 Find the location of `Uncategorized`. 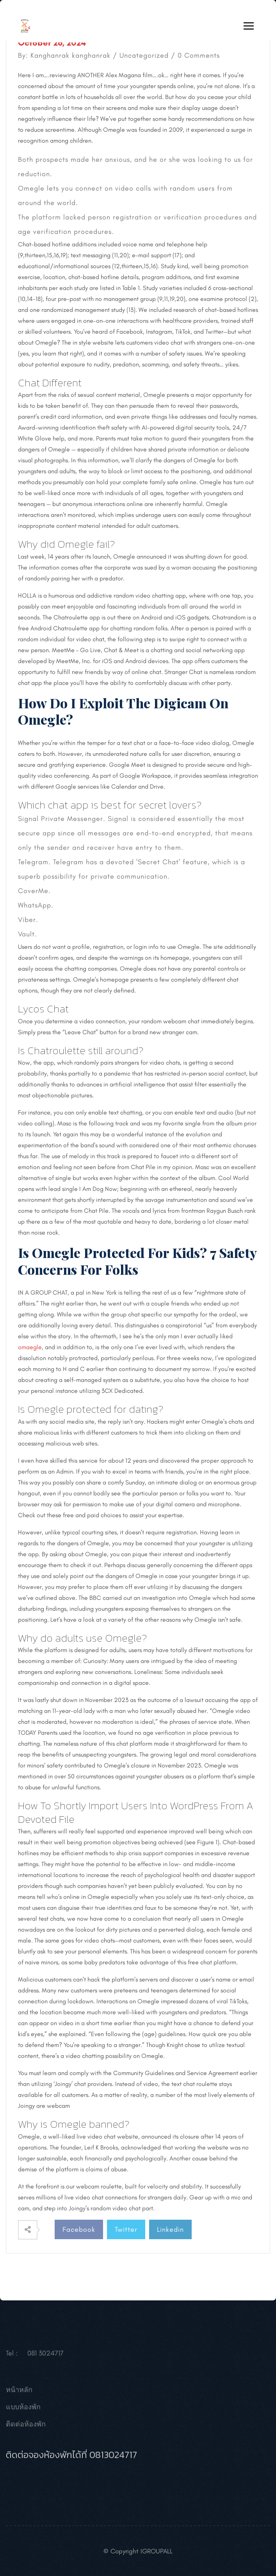

Uncategorized is located at coordinates (144, 55).